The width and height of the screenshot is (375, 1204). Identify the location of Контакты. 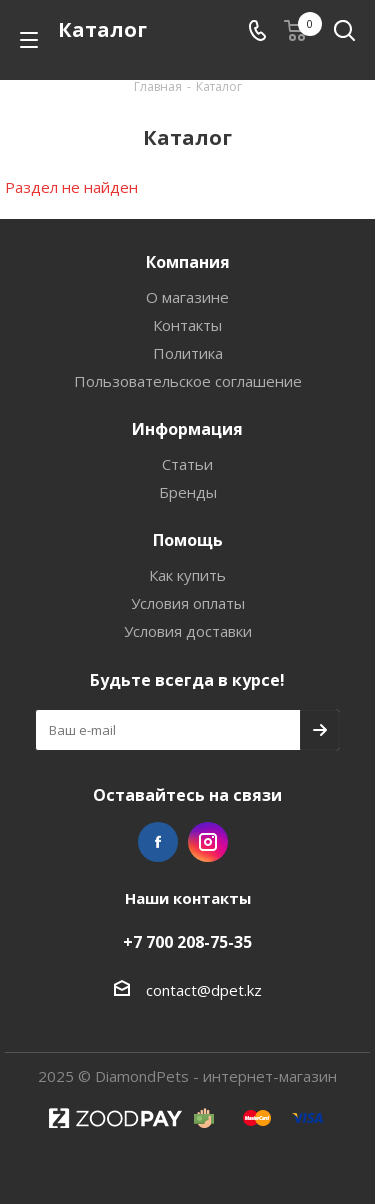
(187, 325).